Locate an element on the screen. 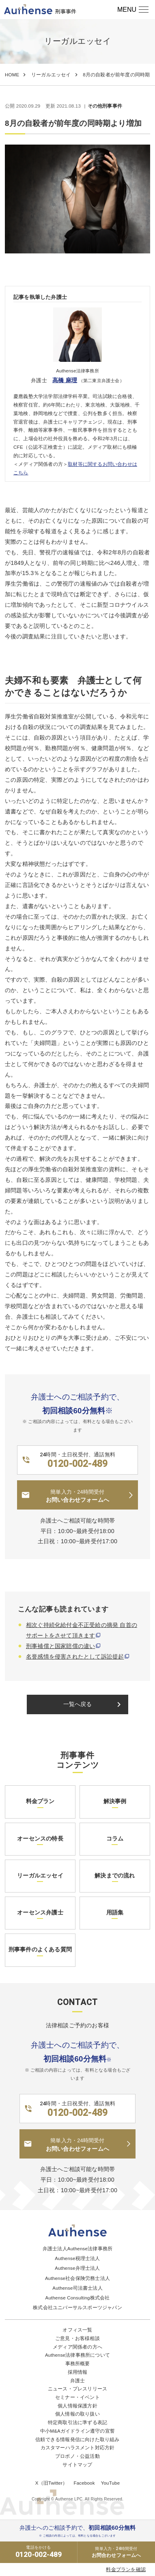 The height and width of the screenshot is (2576, 155). 採用情報 is located at coordinates (78, 2372).